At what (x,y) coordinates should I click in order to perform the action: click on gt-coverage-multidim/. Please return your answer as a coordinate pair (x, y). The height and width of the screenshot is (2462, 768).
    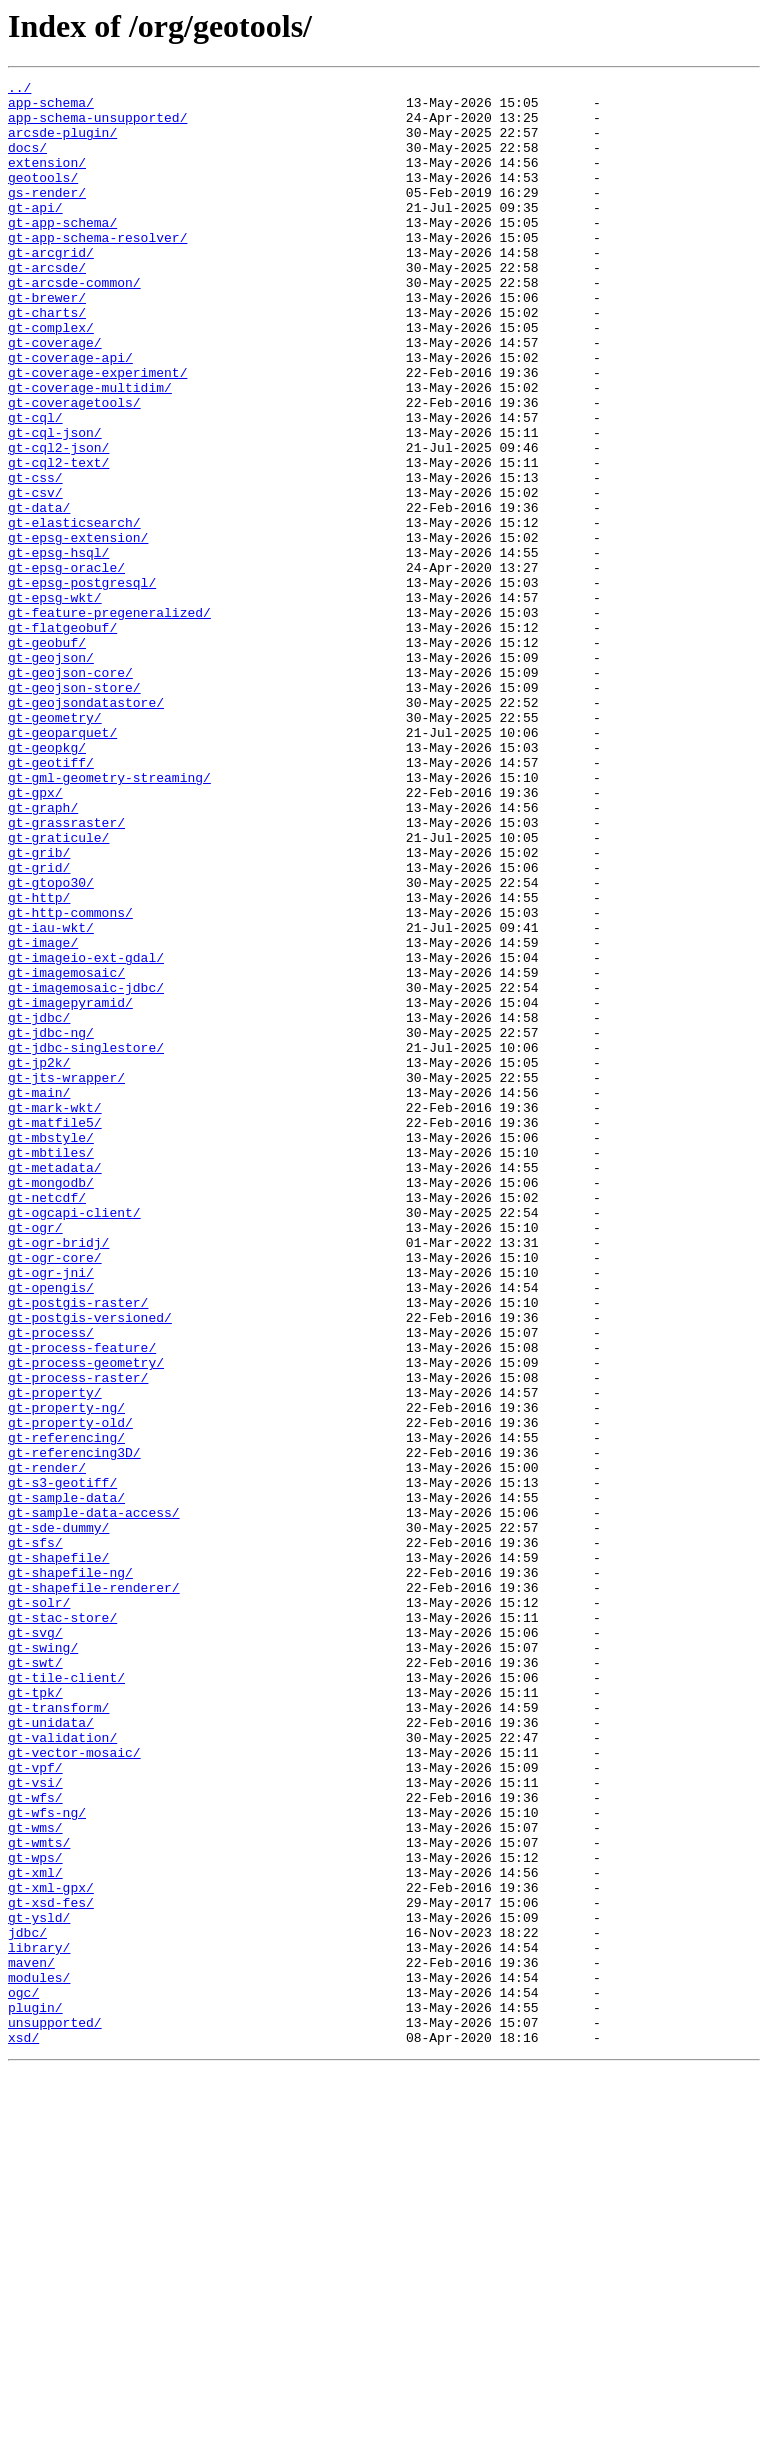
    Looking at the image, I should click on (90, 450).